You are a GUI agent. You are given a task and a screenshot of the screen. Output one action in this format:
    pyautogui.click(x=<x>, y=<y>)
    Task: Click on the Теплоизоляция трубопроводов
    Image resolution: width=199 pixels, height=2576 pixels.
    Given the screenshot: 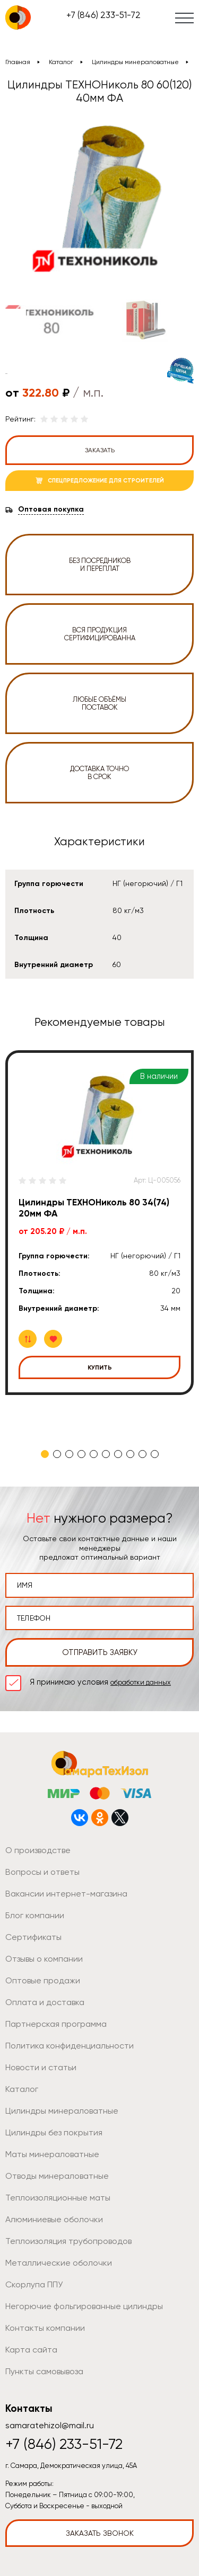 What is the action you would take?
    pyautogui.click(x=68, y=2241)
    